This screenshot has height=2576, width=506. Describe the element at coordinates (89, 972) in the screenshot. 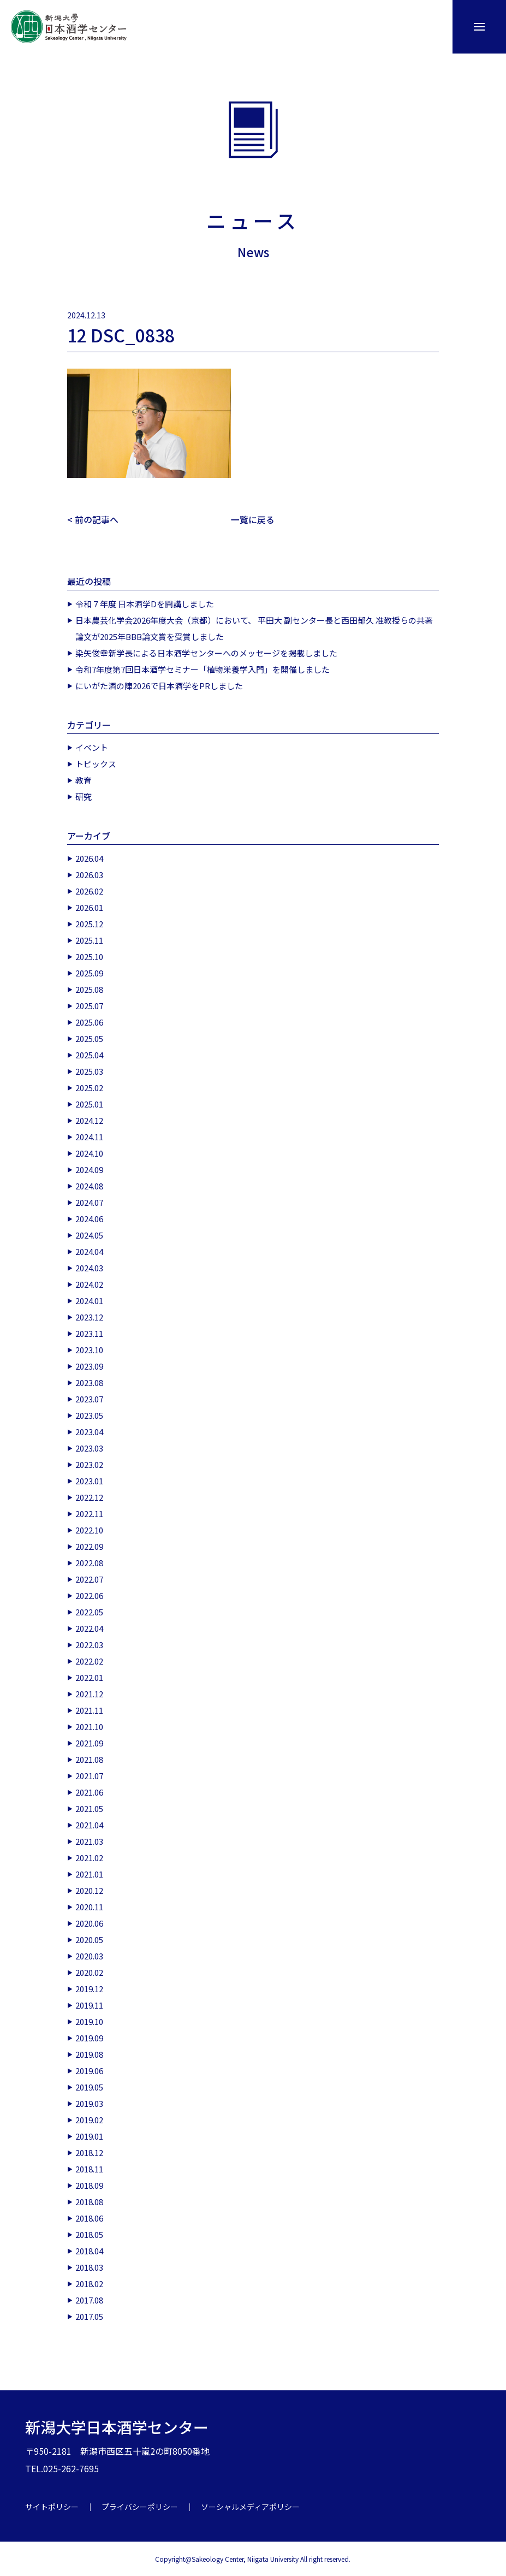

I see `2025.09` at that location.